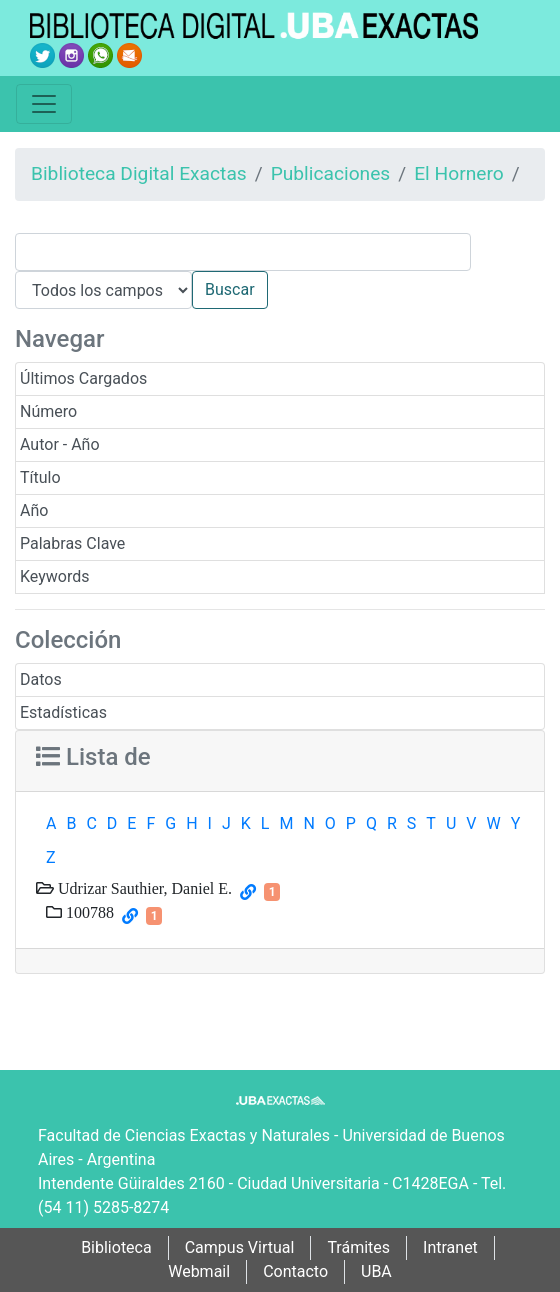 The height and width of the screenshot is (1292, 560). I want to click on Estadísticas, so click(63, 712).